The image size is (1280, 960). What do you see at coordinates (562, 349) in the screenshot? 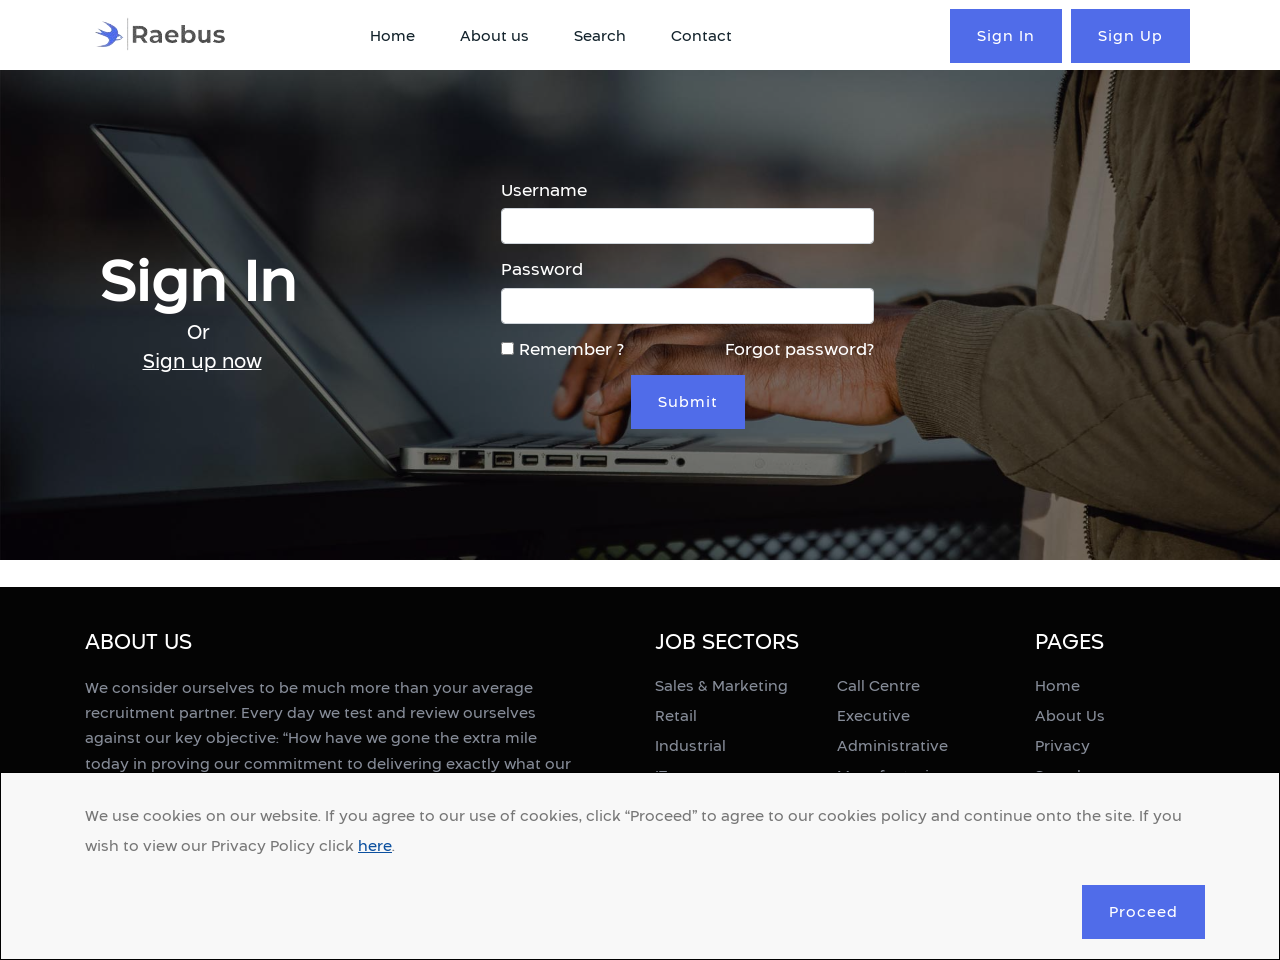
I see `Remember ?` at bounding box center [562, 349].